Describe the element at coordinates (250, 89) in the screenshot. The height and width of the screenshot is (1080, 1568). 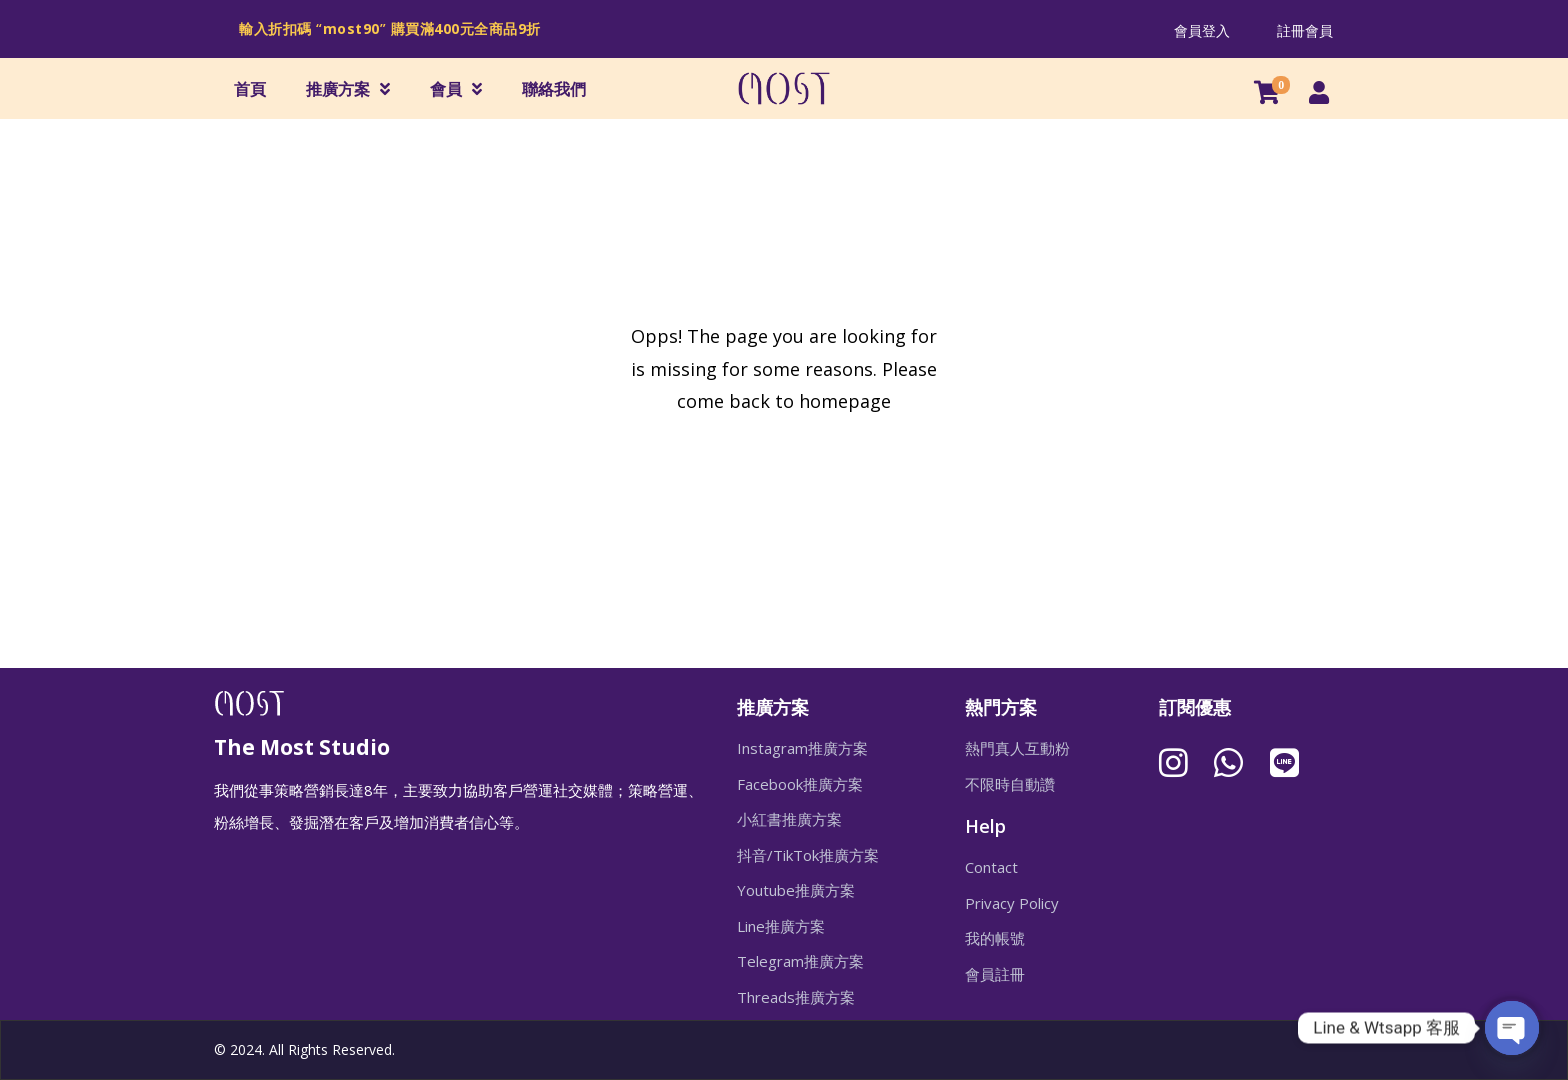
I see `首頁` at that location.